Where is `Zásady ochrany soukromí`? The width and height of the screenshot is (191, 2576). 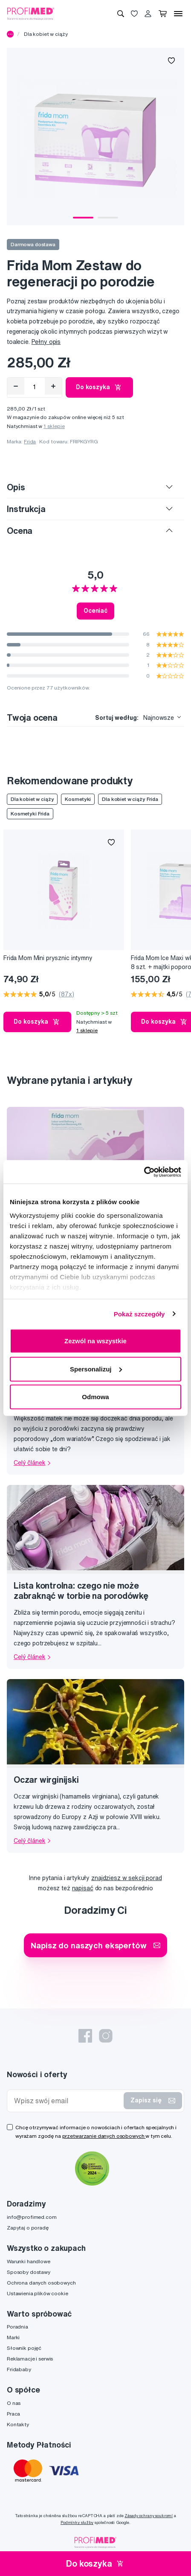
Zásady ochrany soukromí is located at coordinates (148, 2516).